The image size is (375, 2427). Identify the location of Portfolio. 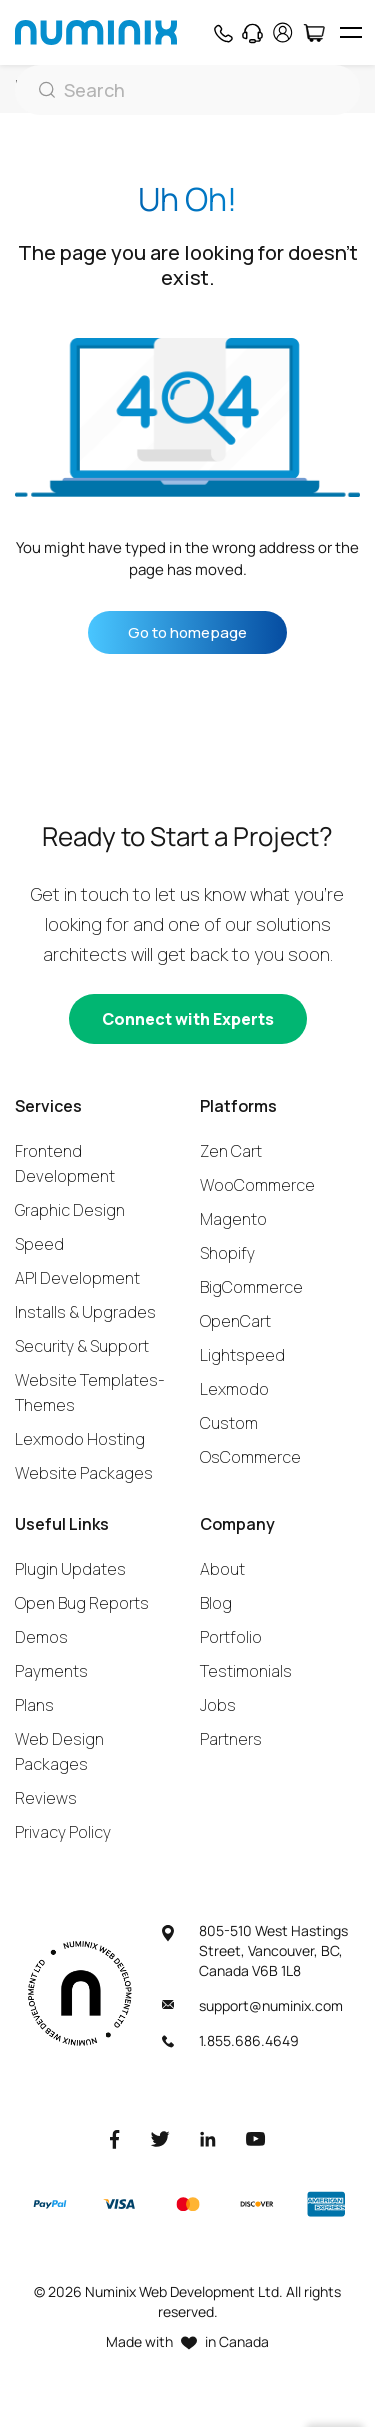
(231, 1637).